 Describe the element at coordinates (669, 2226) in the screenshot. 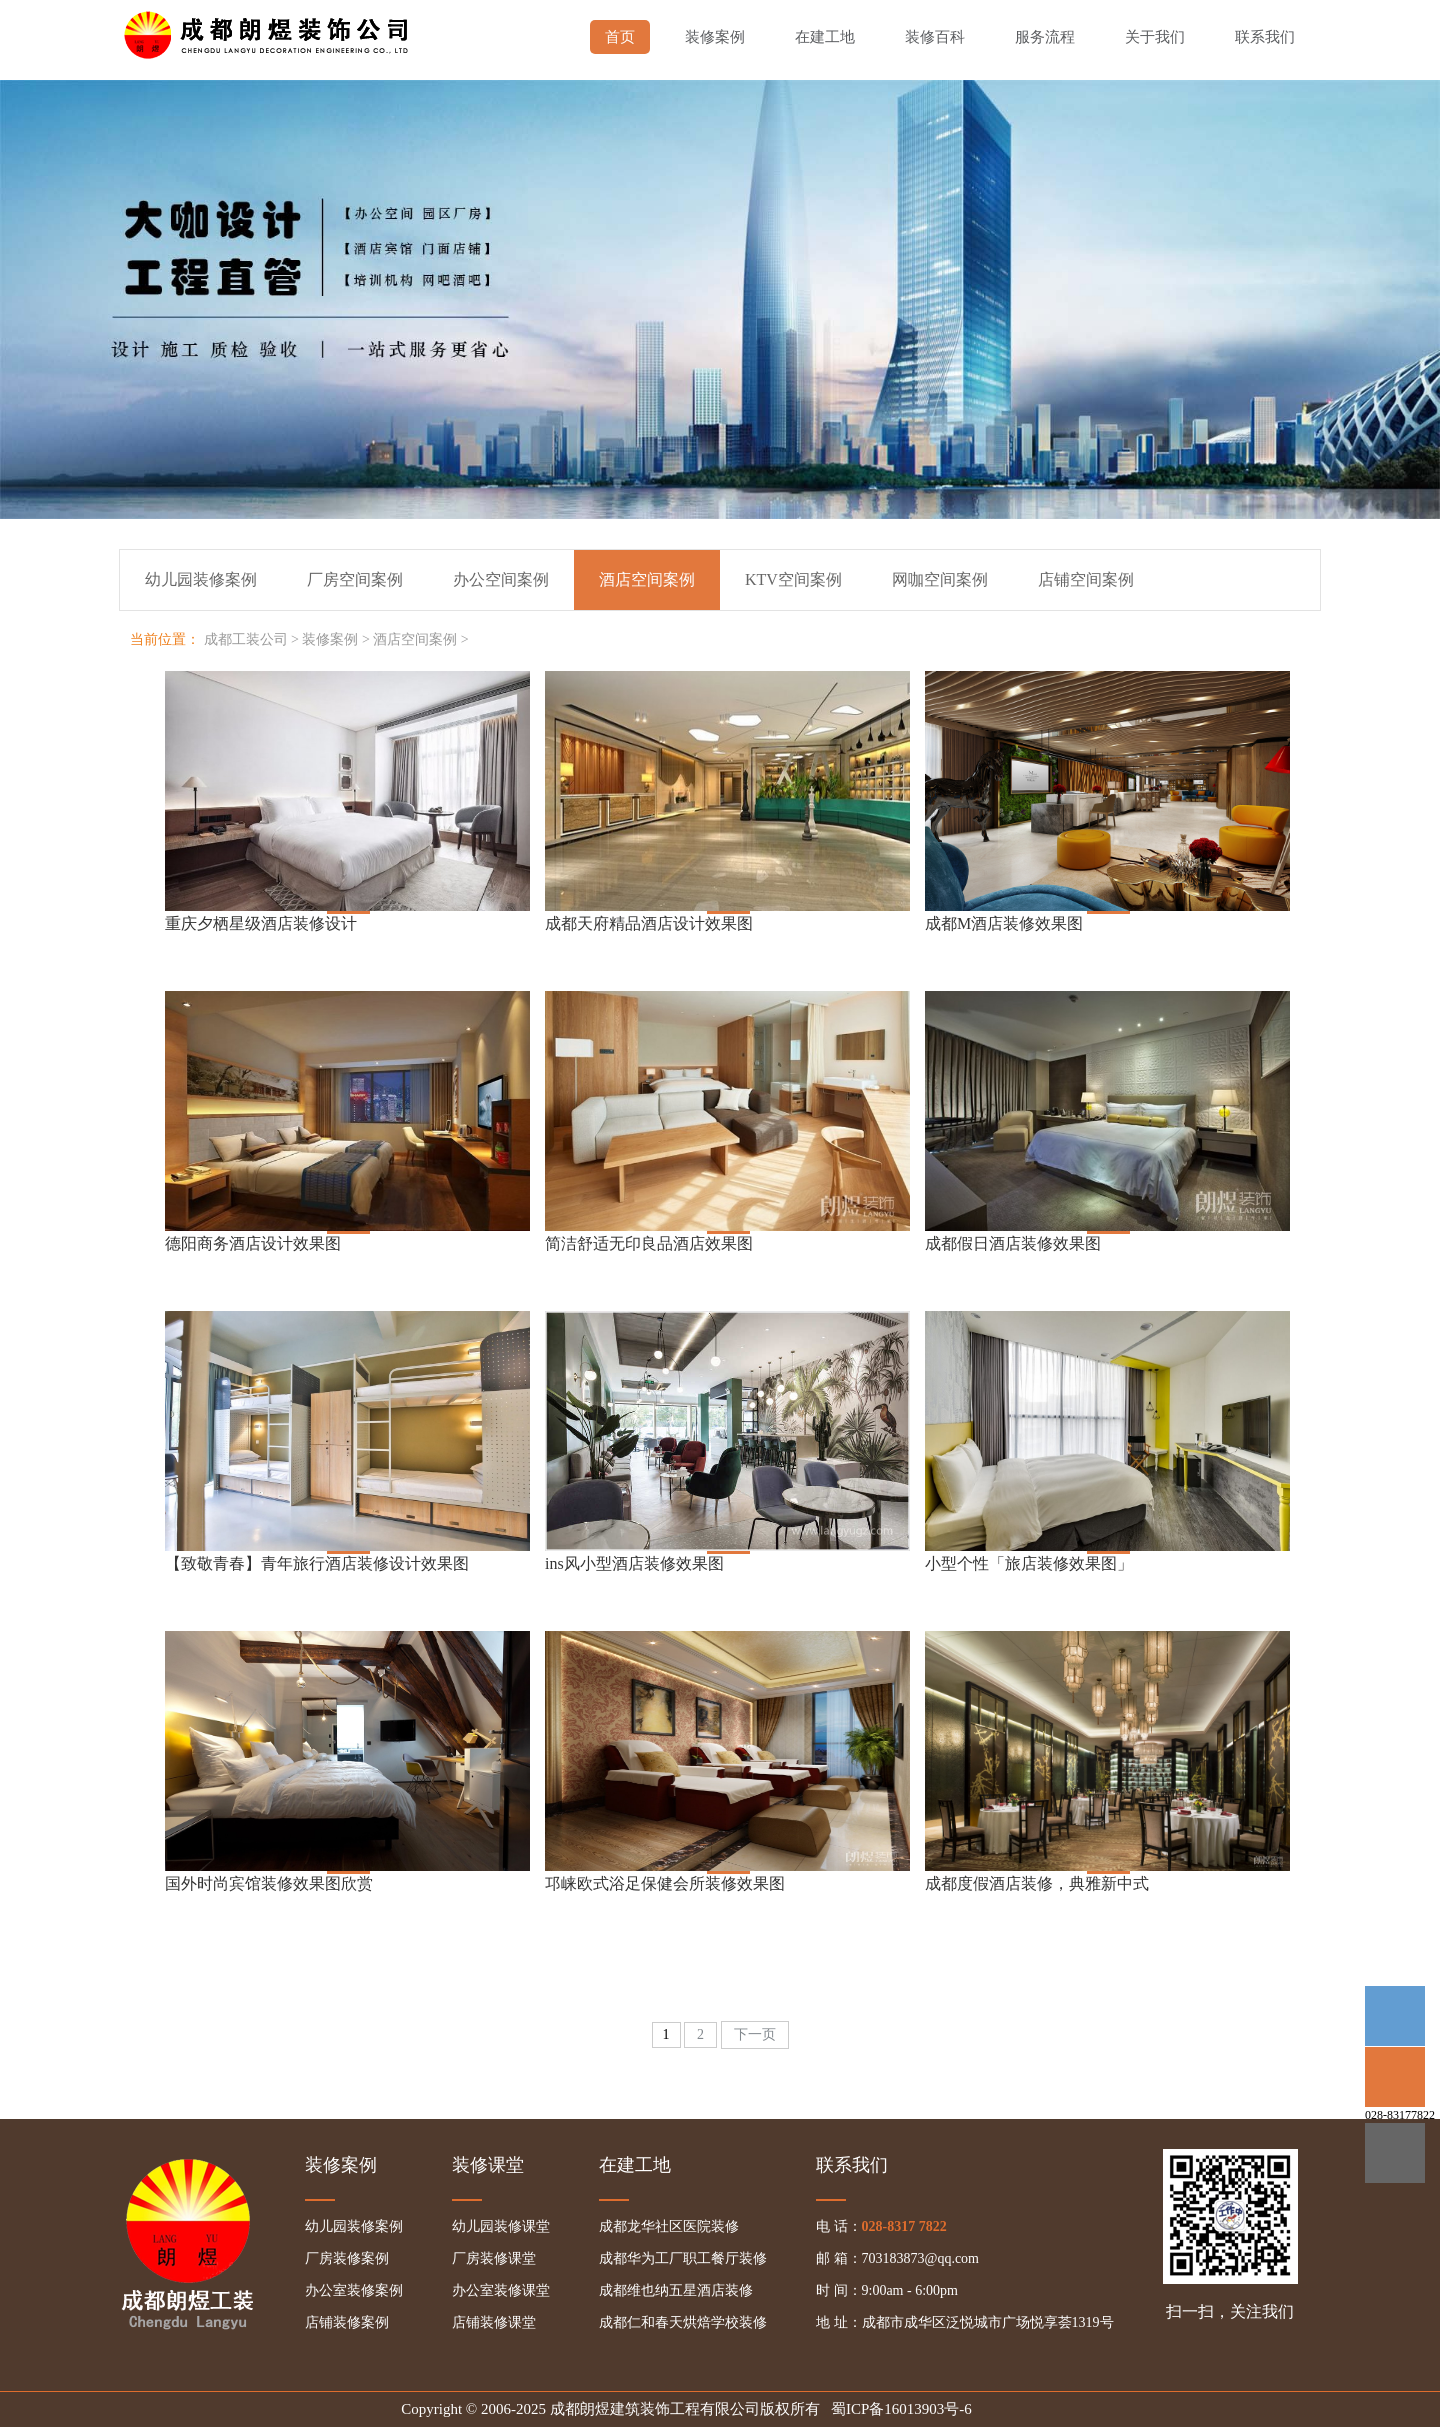

I see `成都龙华社区医院装修` at that location.